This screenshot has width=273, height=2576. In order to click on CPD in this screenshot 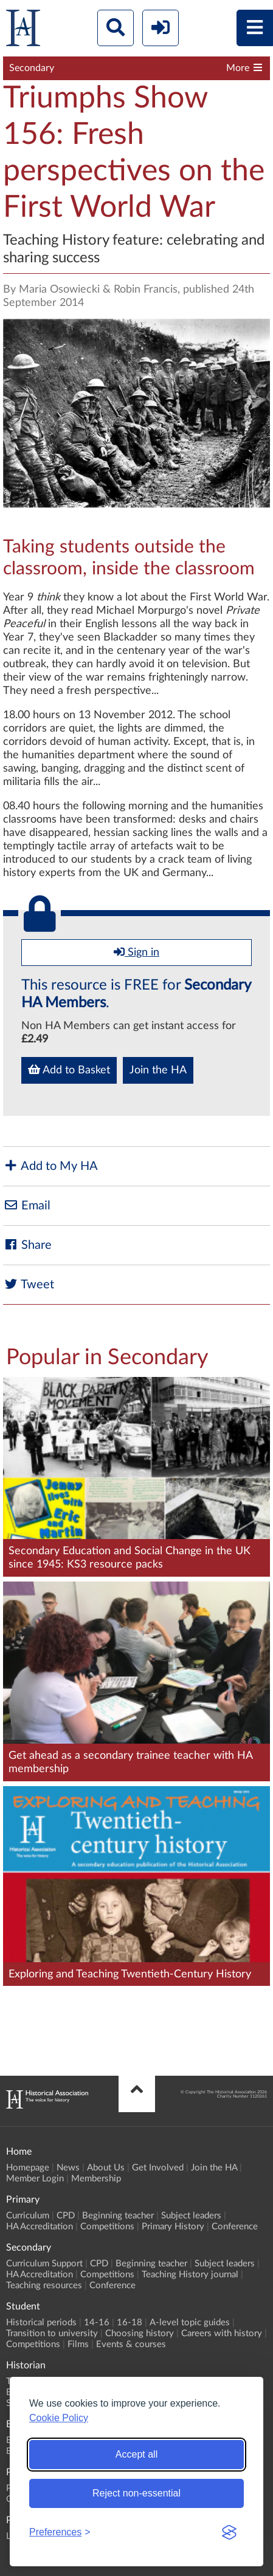, I will do `click(66, 2215)`.